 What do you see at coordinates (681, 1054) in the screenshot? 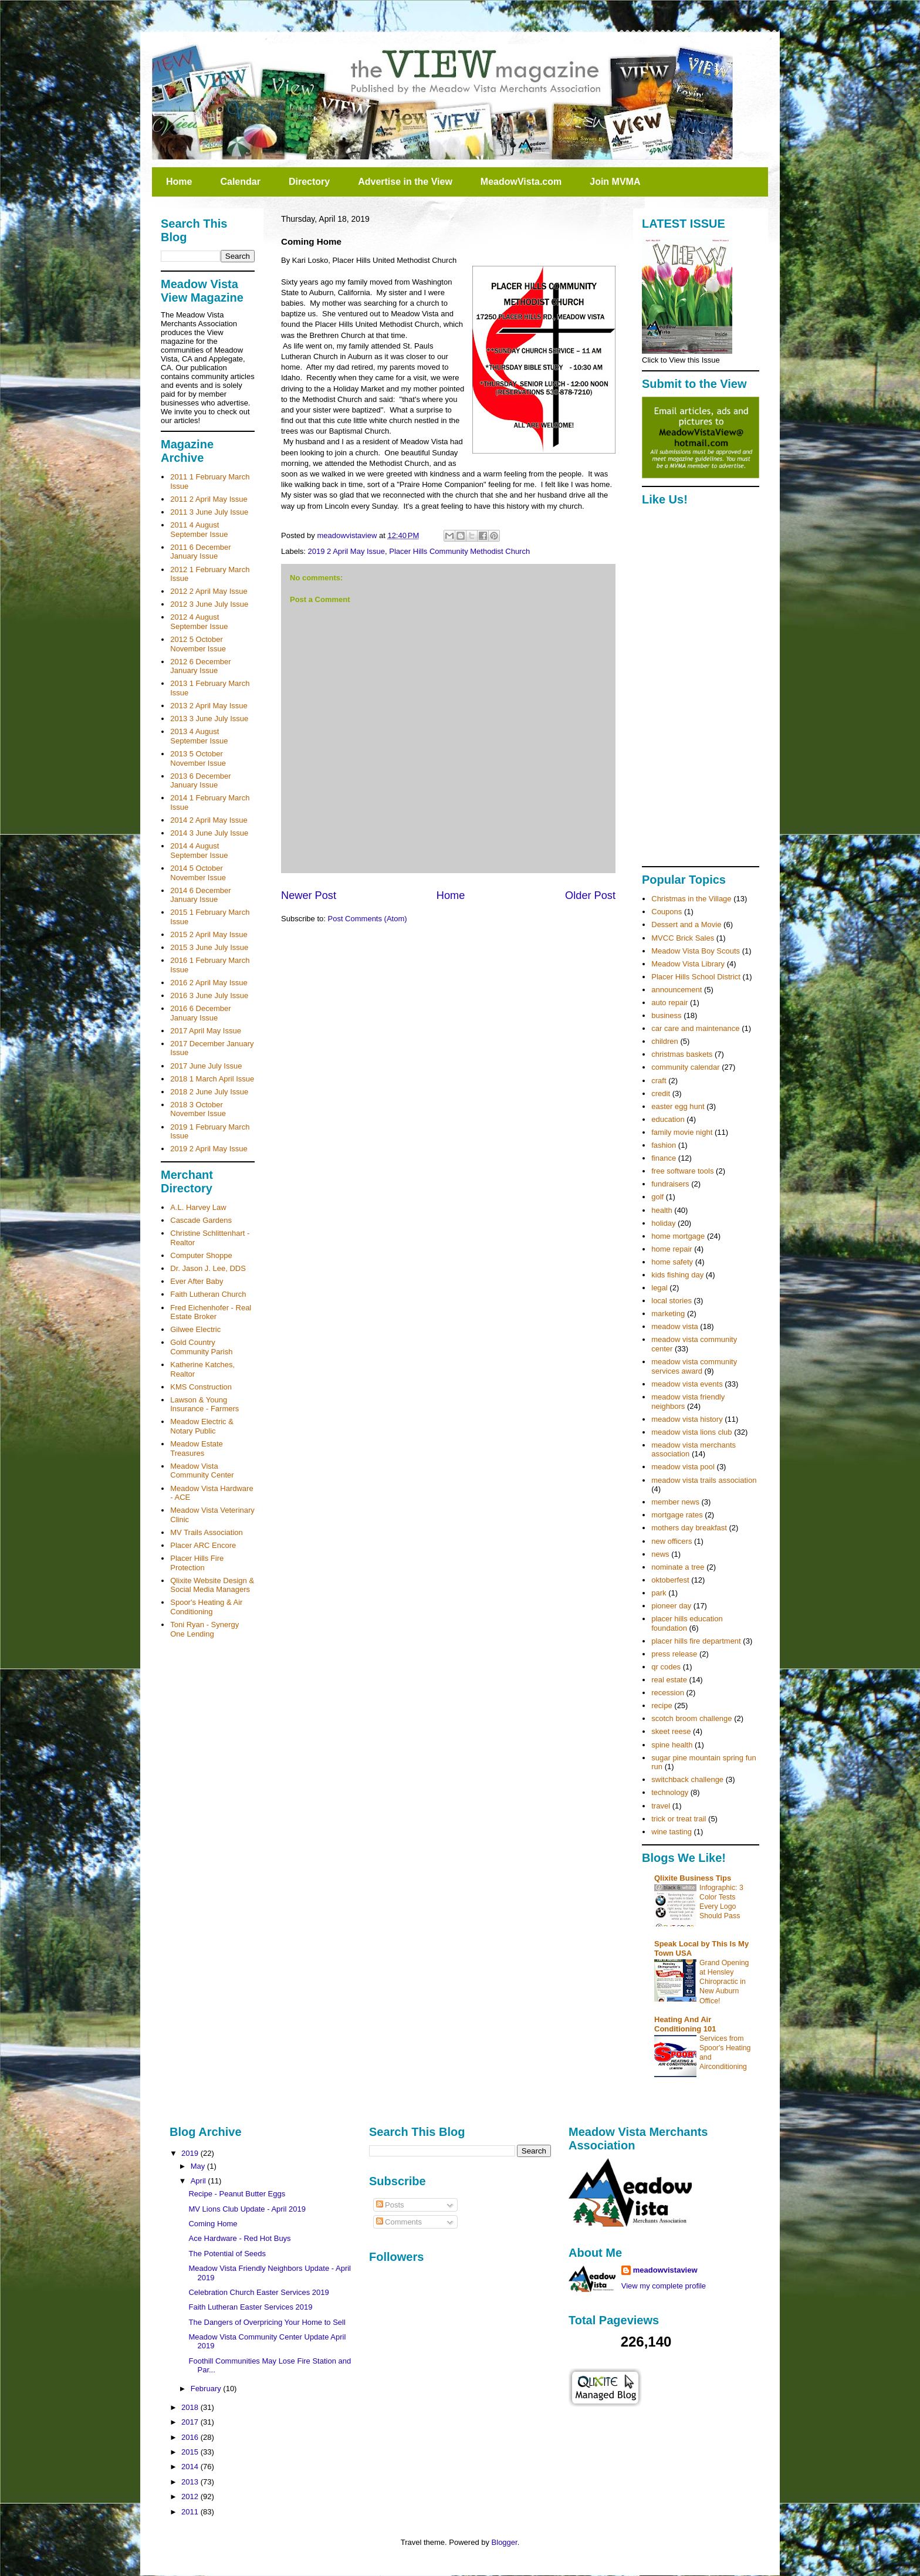
I see `christmas baskets` at bounding box center [681, 1054].